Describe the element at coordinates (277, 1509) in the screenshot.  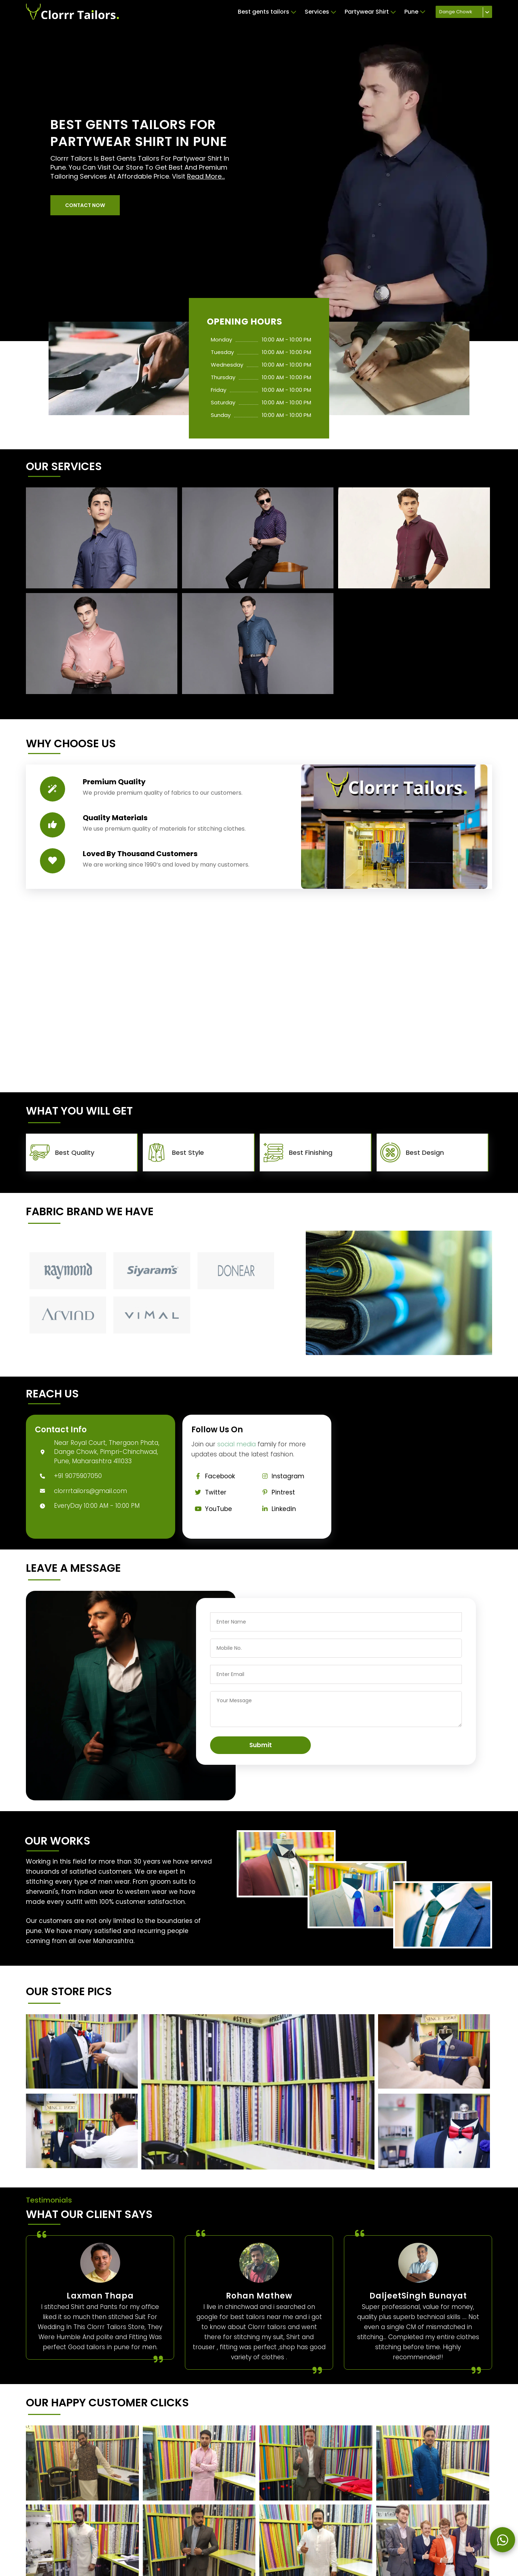
I see `Linkedin` at that location.